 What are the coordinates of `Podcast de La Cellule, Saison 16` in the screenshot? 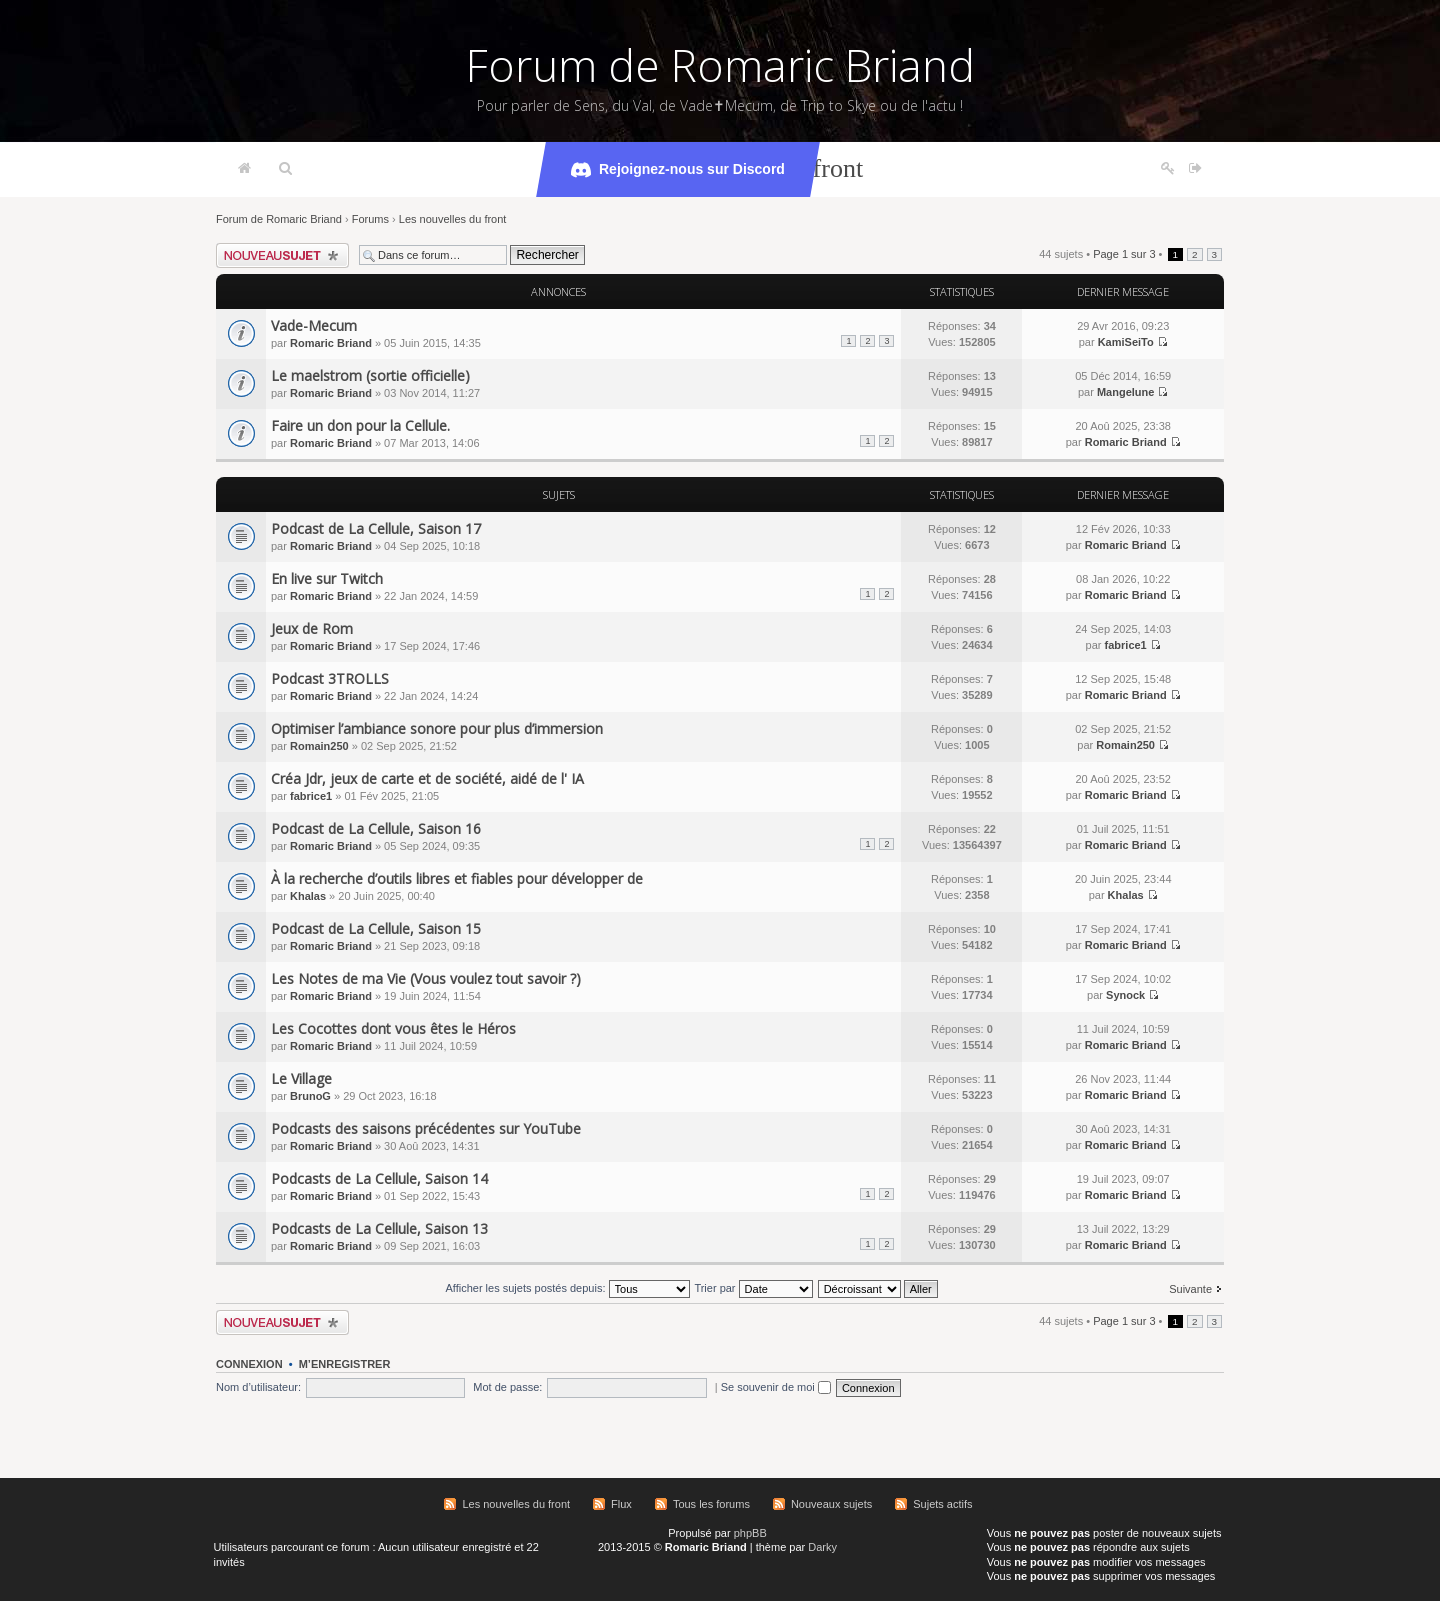 It's located at (376, 828).